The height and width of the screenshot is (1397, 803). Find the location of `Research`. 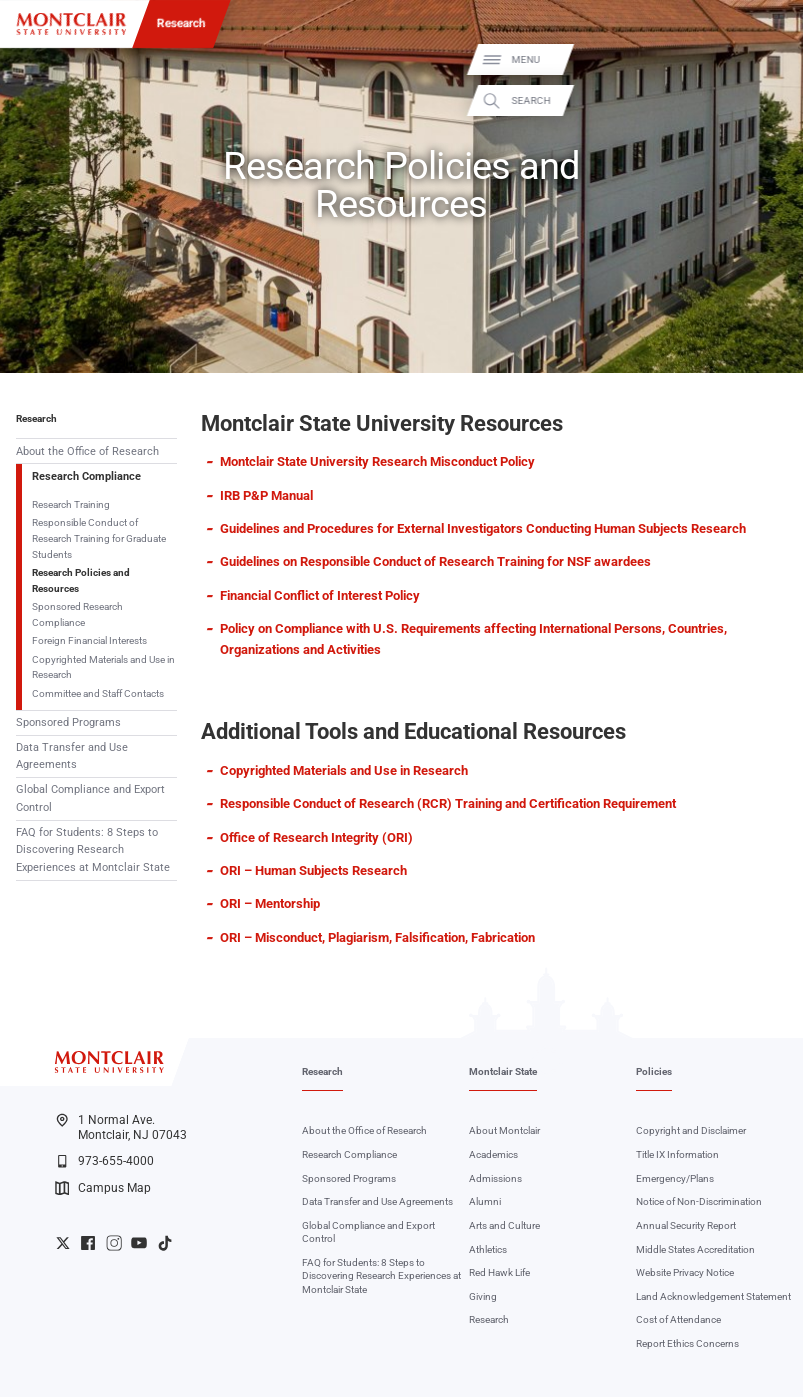

Research is located at coordinates (181, 23).